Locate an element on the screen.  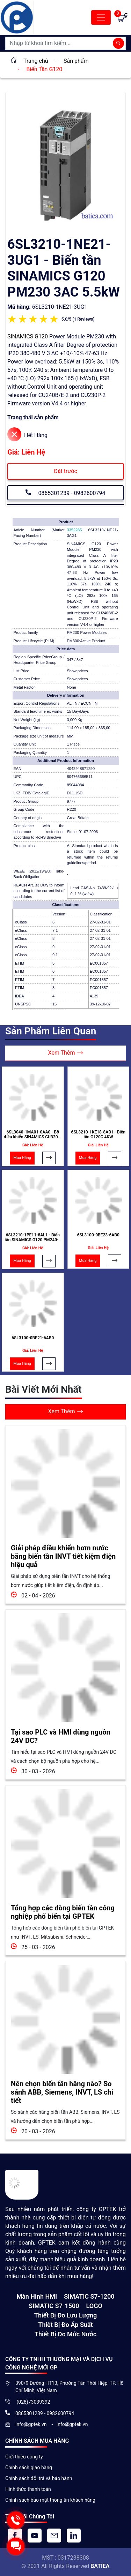
BATIEA is located at coordinates (99, 2566).